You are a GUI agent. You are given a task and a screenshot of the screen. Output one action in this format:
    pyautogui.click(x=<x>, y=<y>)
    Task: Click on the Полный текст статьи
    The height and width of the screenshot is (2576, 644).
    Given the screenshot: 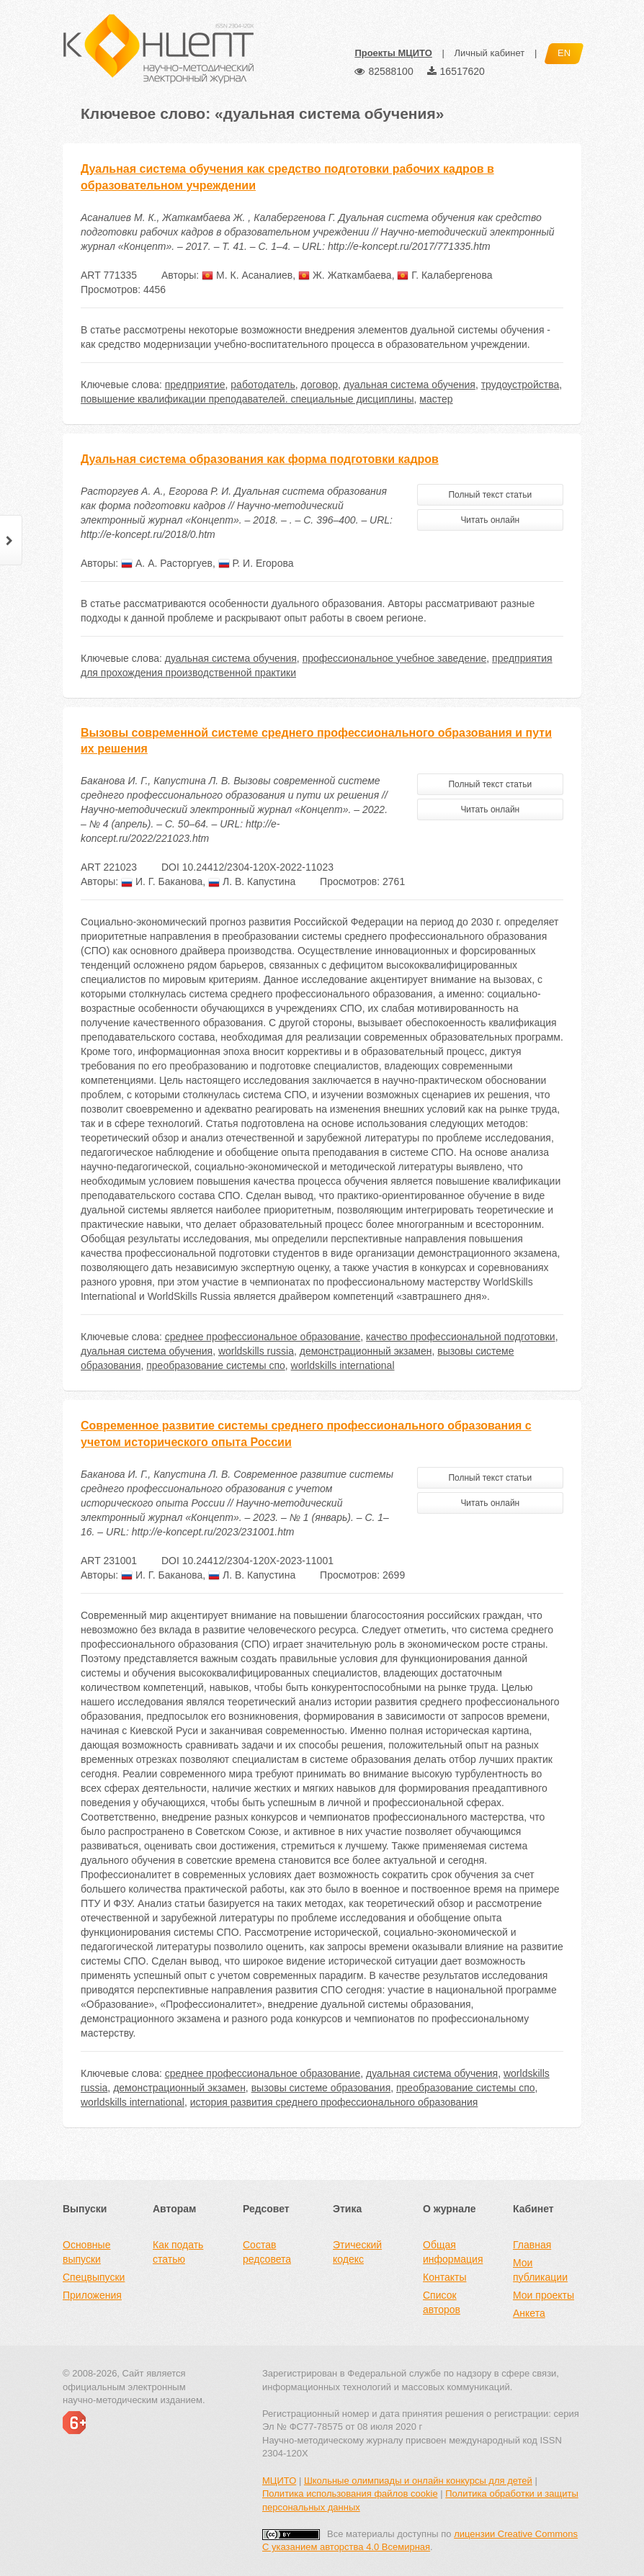 What is the action you would take?
    pyautogui.click(x=490, y=495)
    